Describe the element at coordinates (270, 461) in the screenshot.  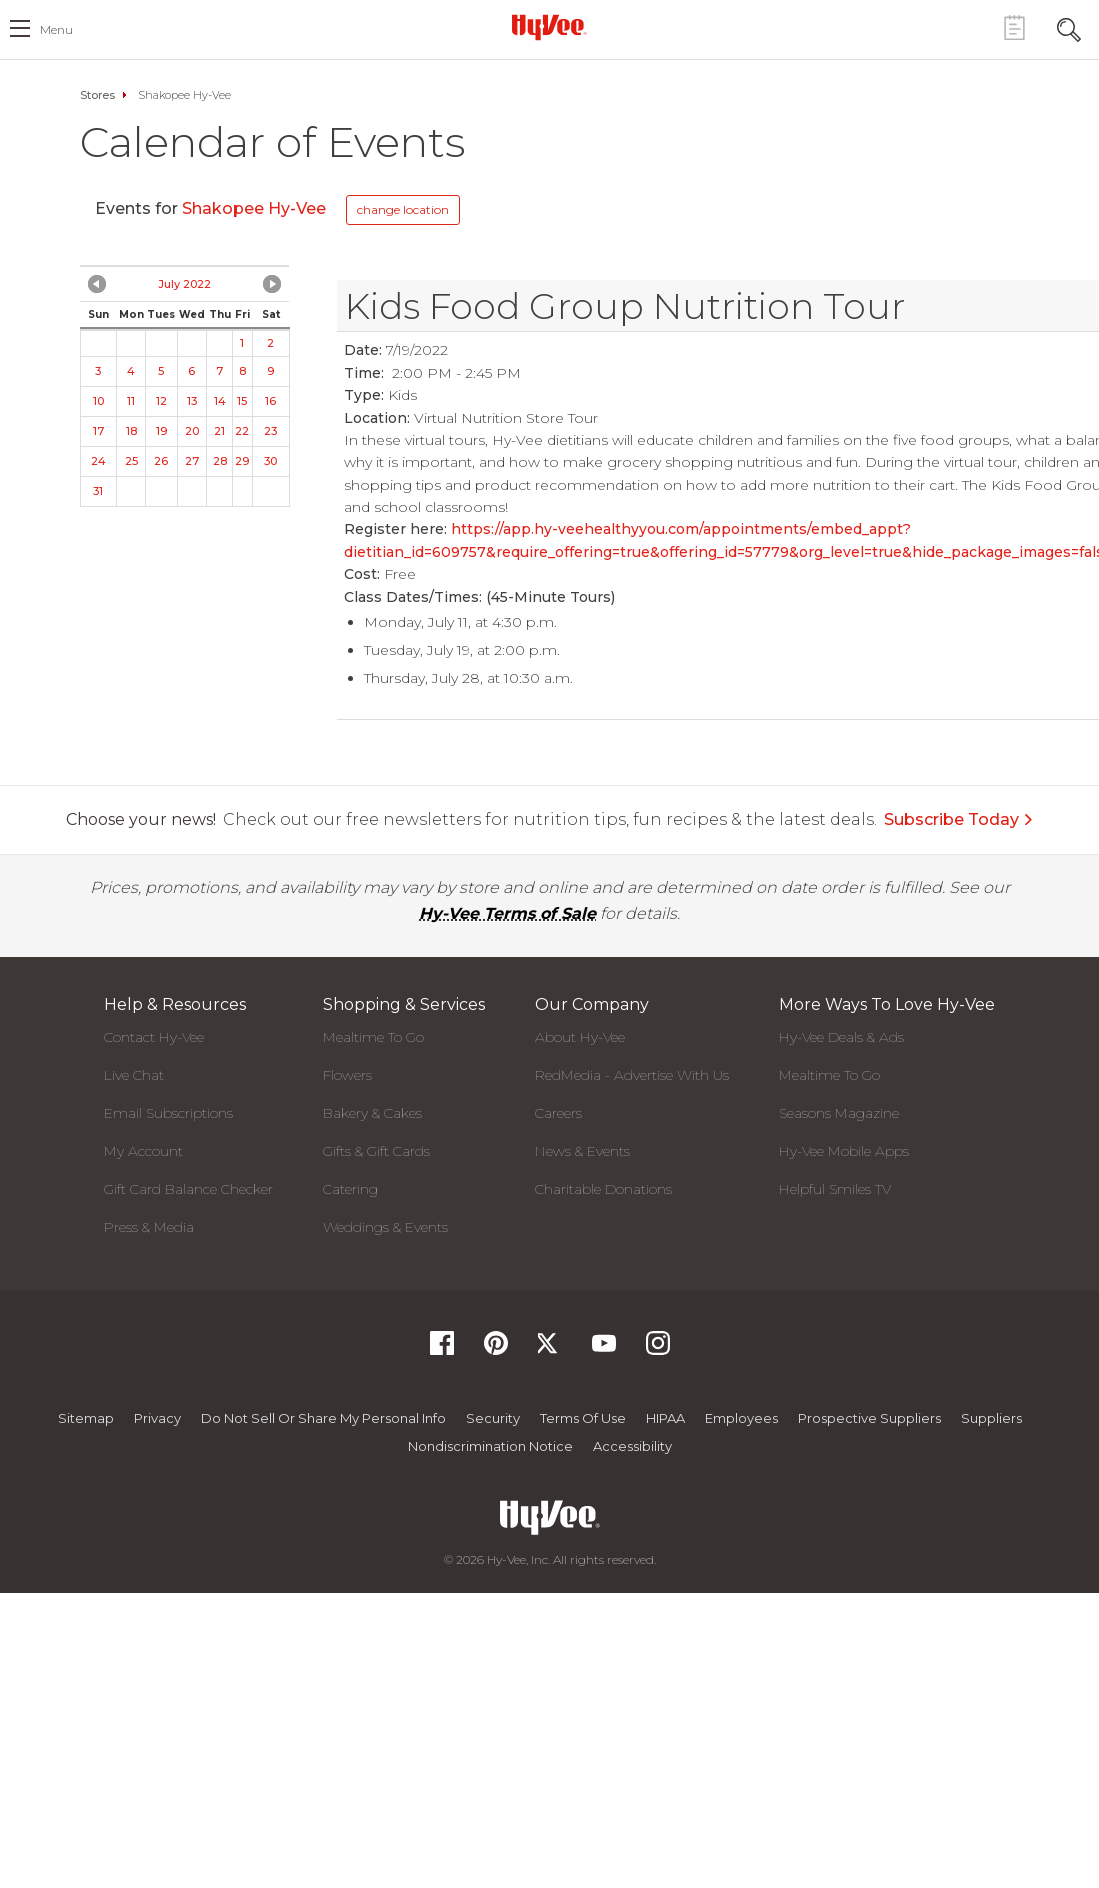
I see `30` at that location.